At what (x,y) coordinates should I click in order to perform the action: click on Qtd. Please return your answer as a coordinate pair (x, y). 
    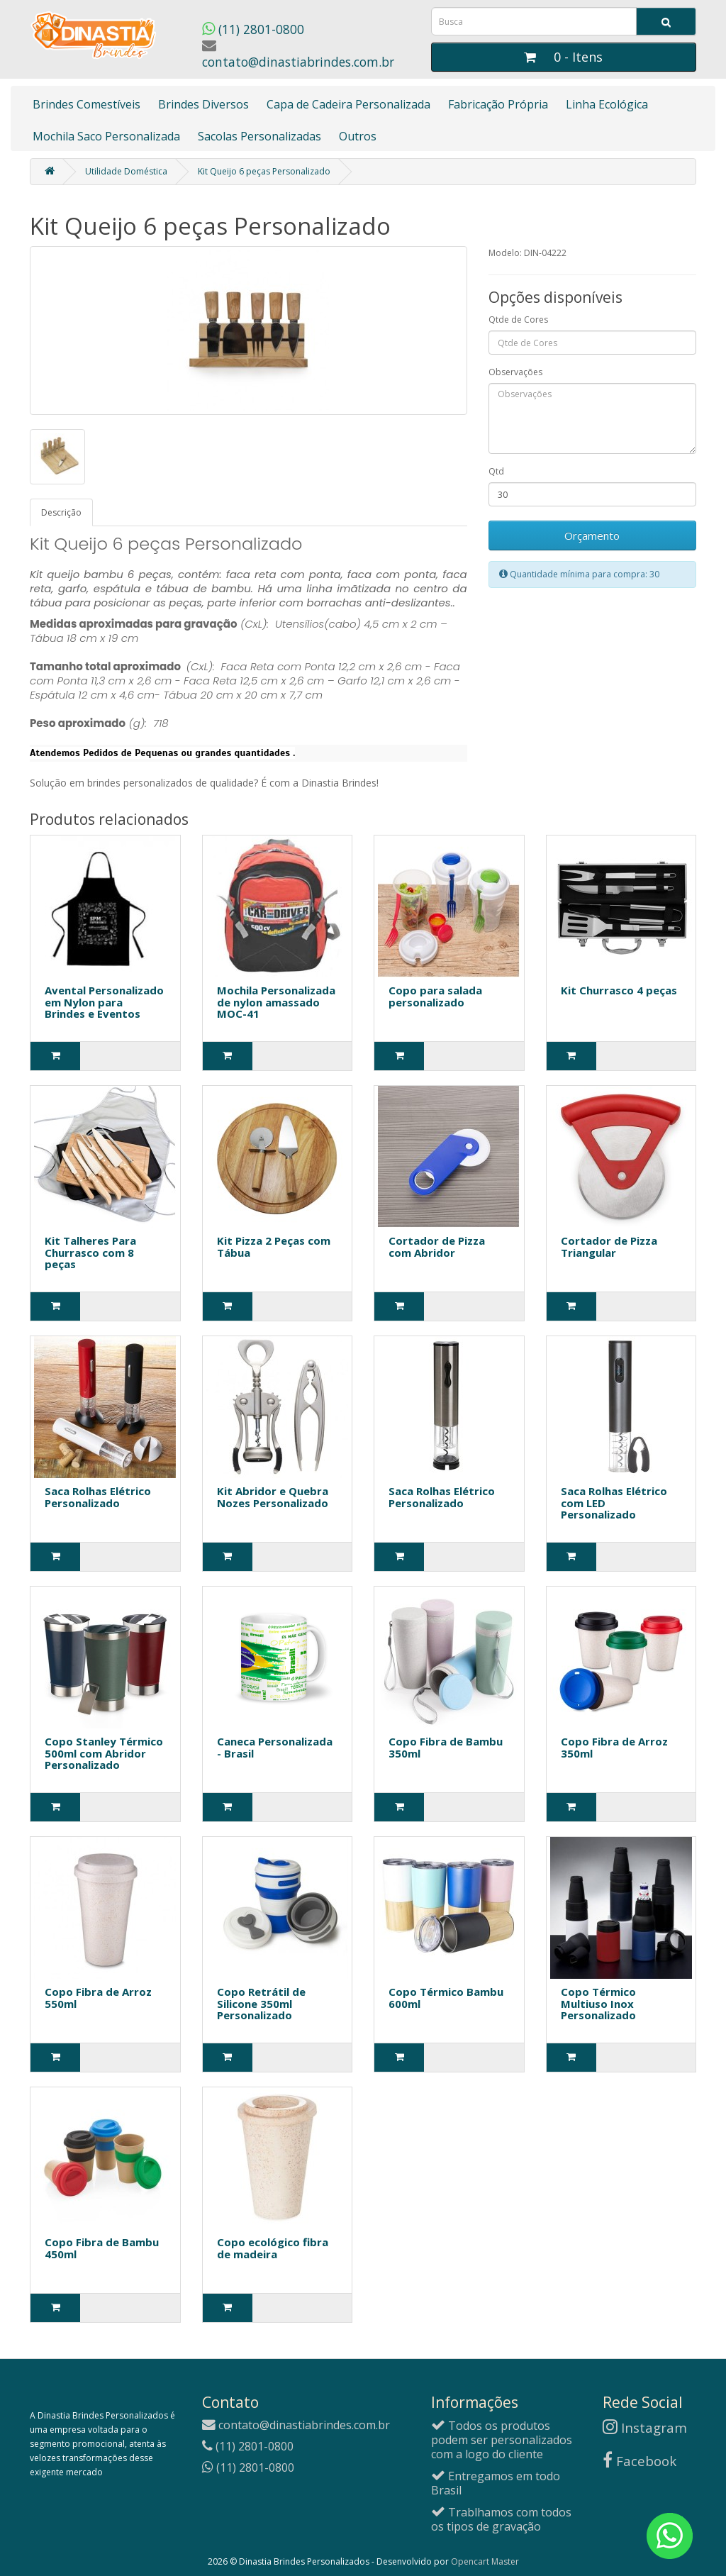
    Looking at the image, I should click on (496, 471).